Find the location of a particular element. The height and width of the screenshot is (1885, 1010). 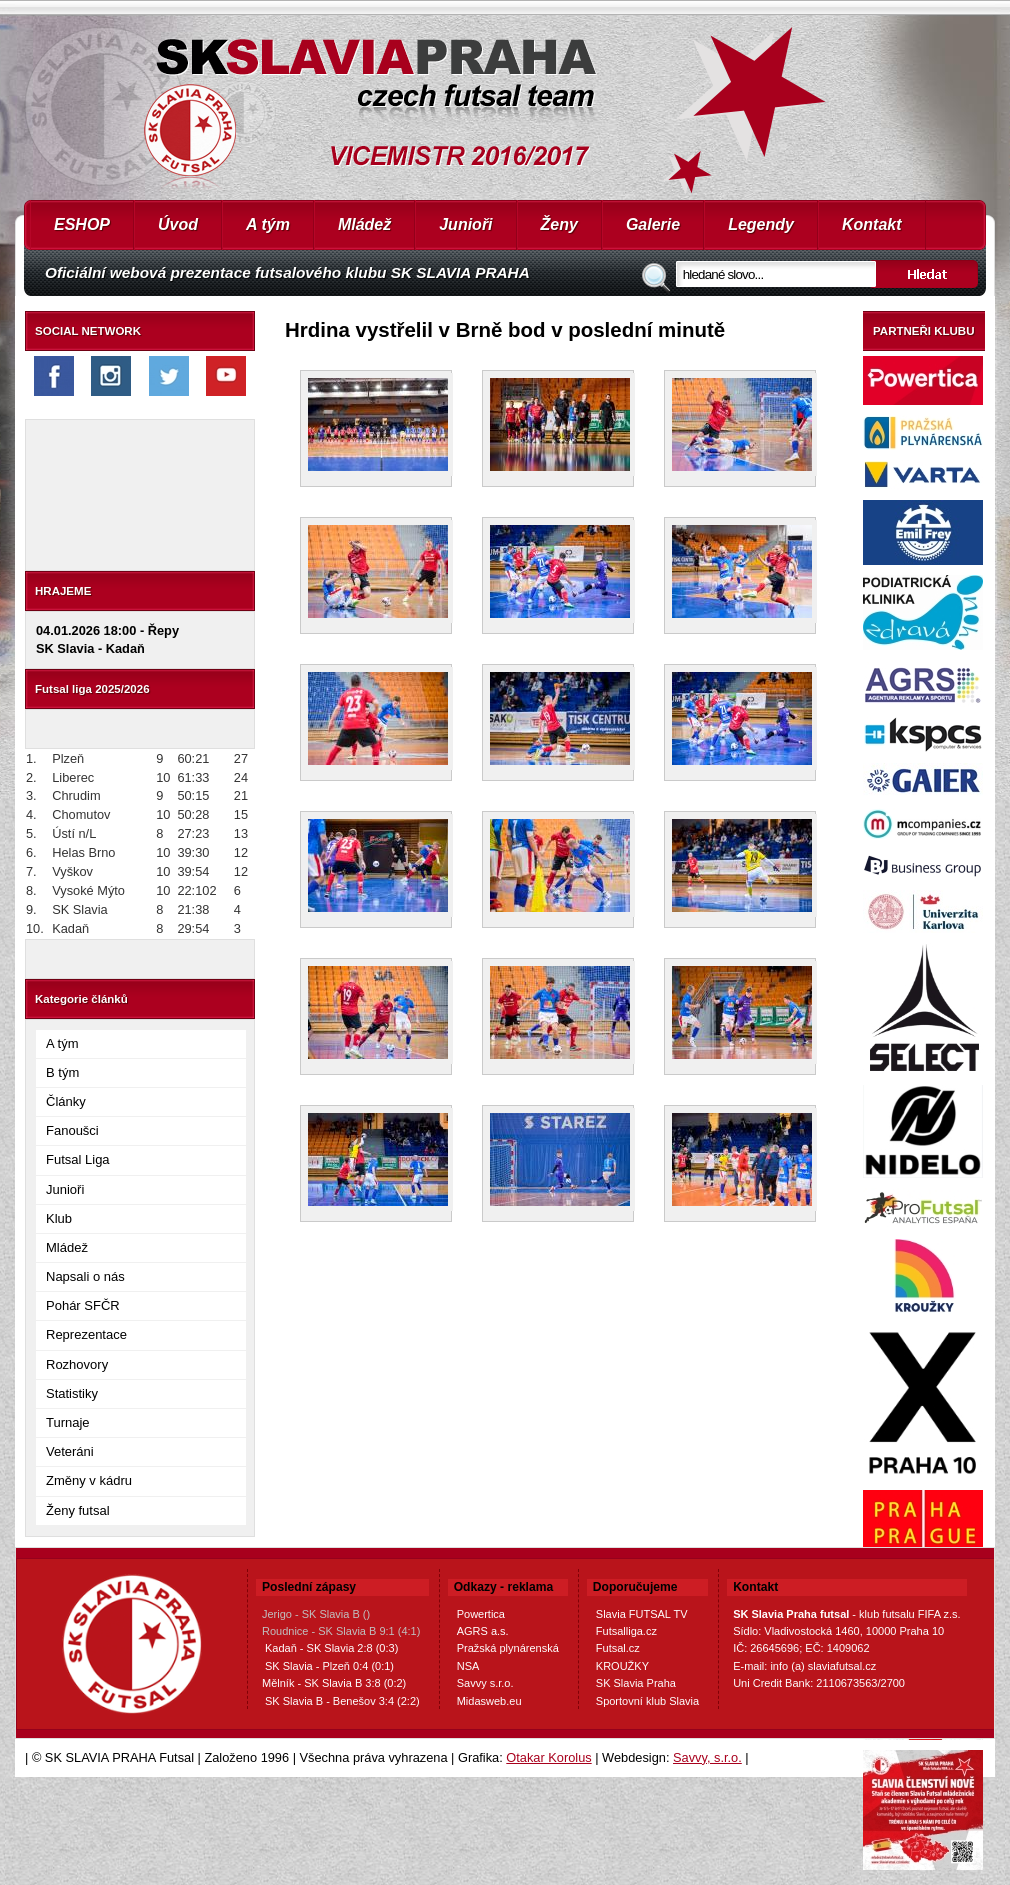

KROUŽKY is located at coordinates (622, 1666).